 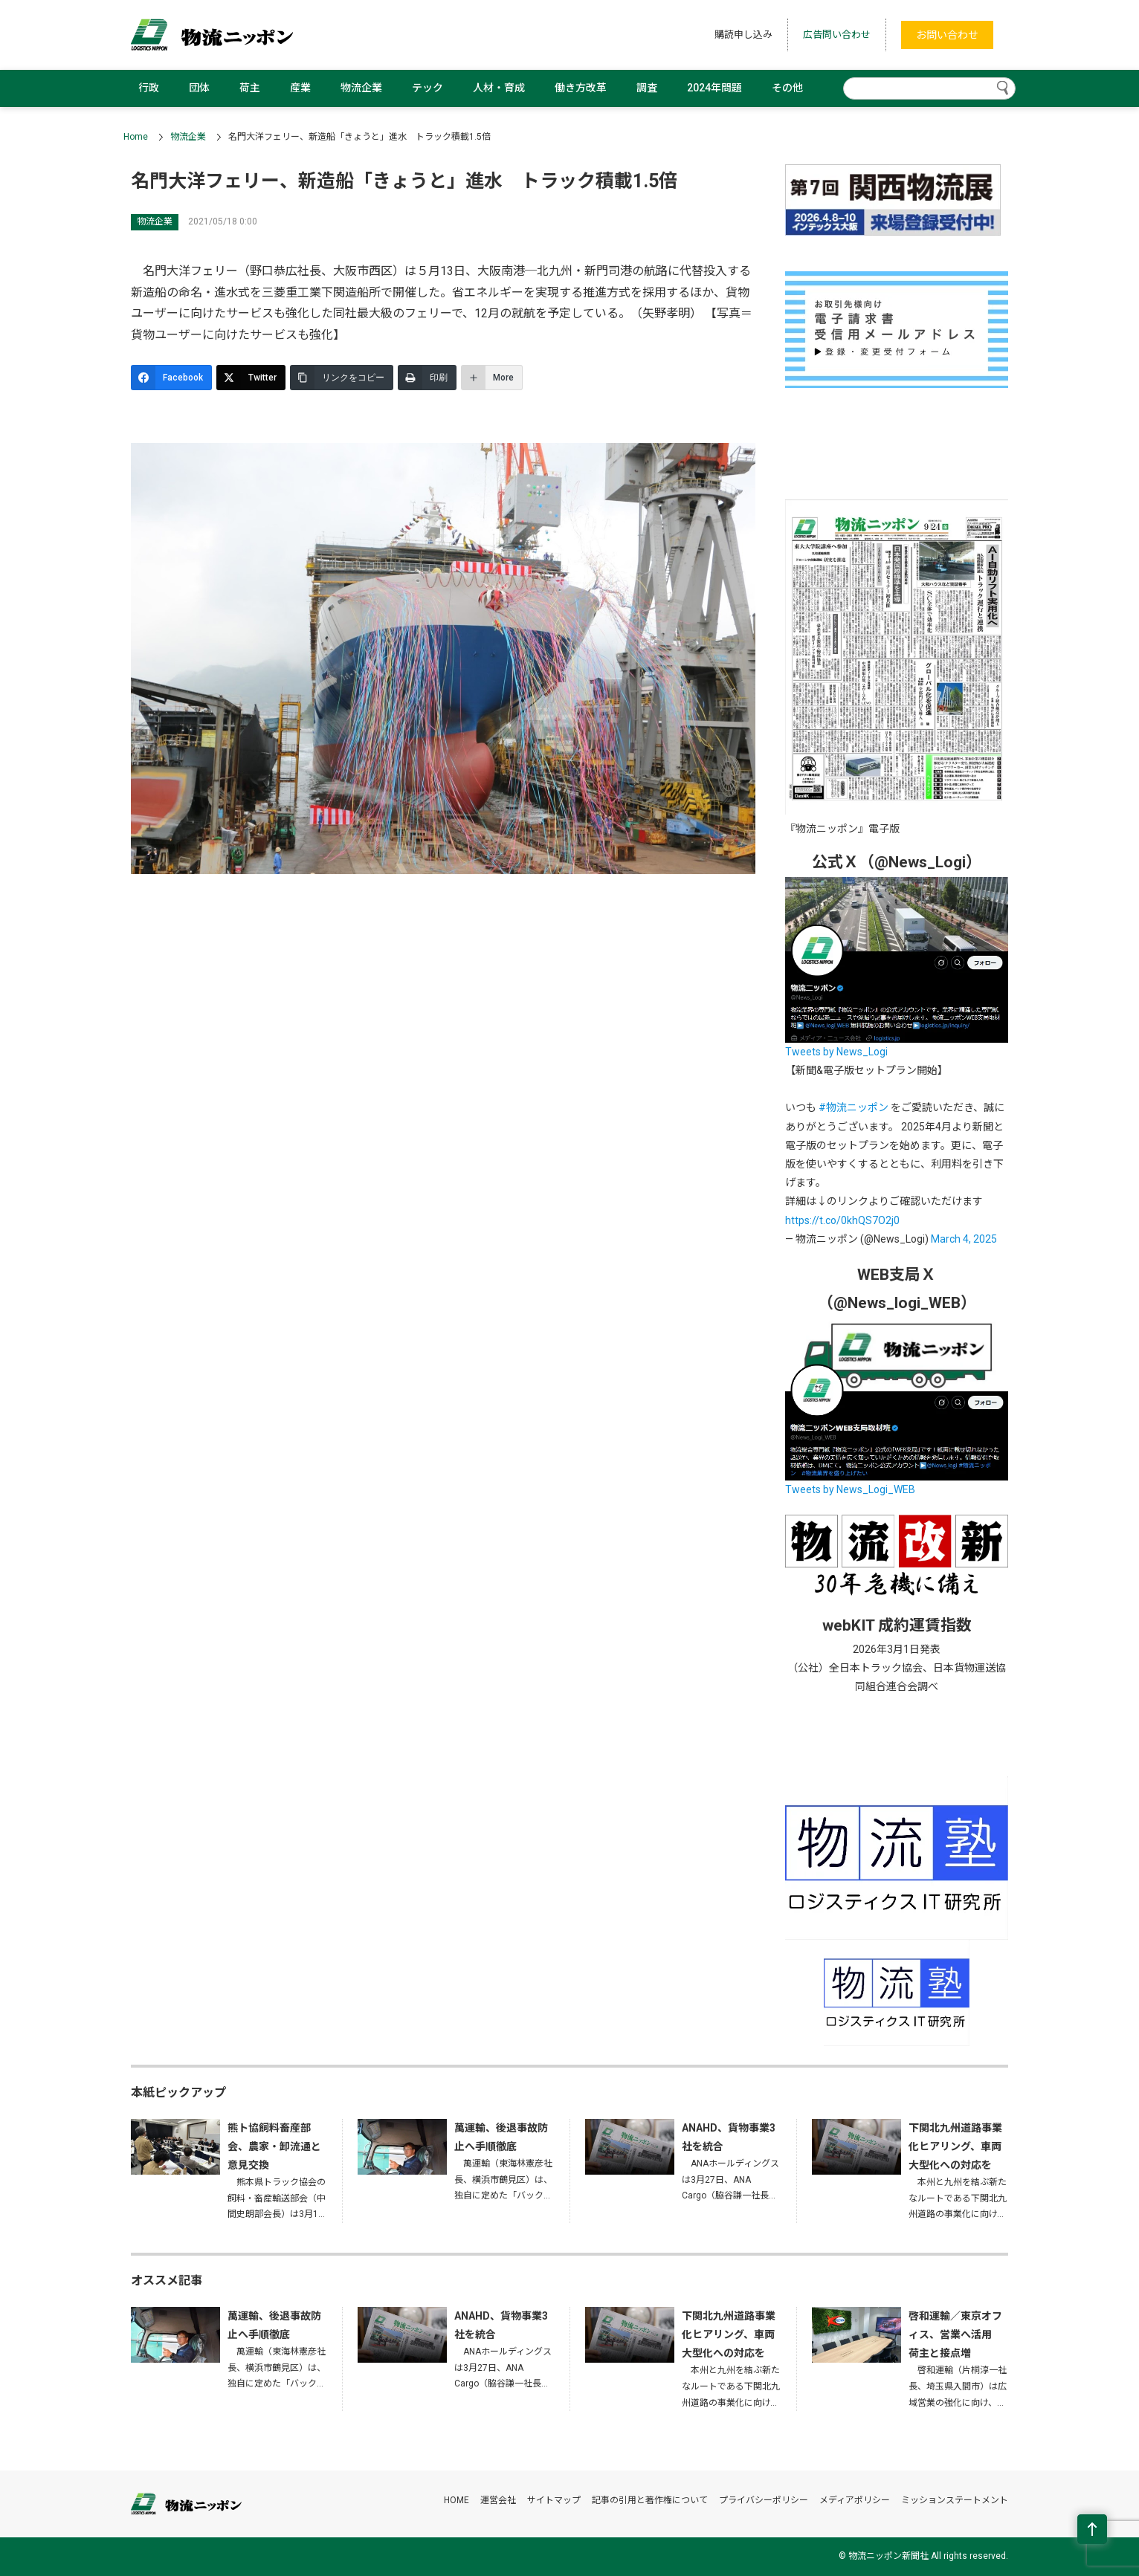 What do you see at coordinates (499, 88) in the screenshot?
I see `人材・育成` at bounding box center [499, 88].